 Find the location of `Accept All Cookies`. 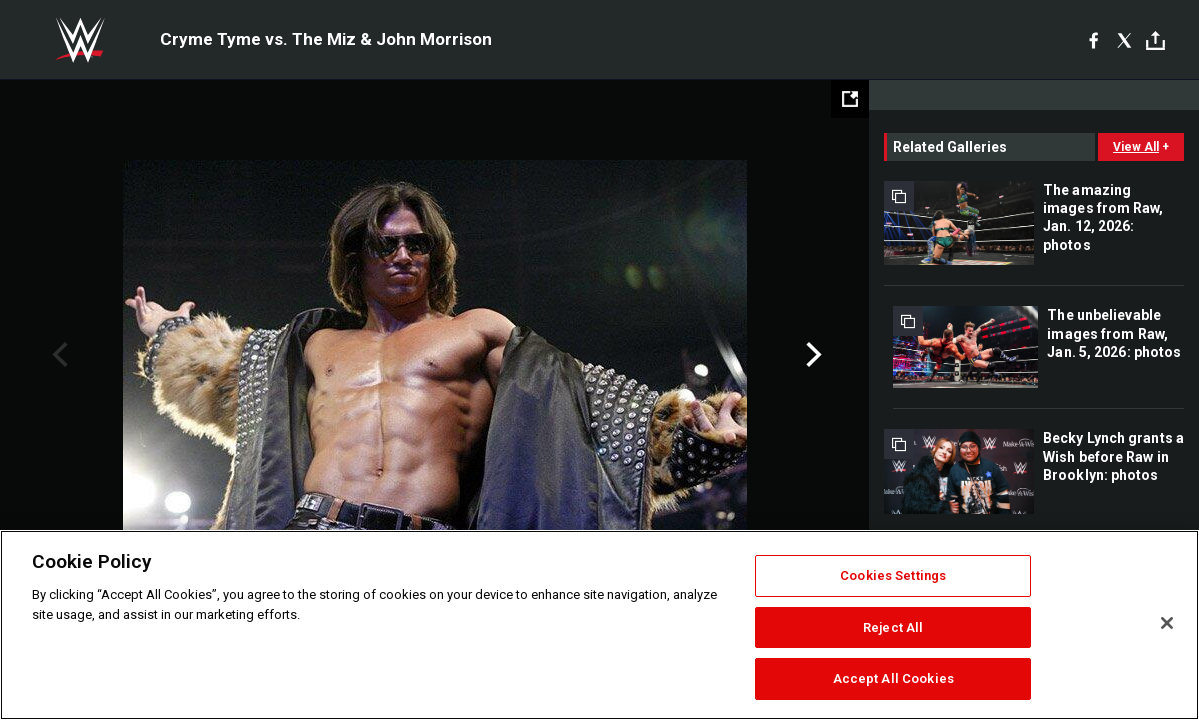

Accept All Cookies is located at coordinates (893, 678).